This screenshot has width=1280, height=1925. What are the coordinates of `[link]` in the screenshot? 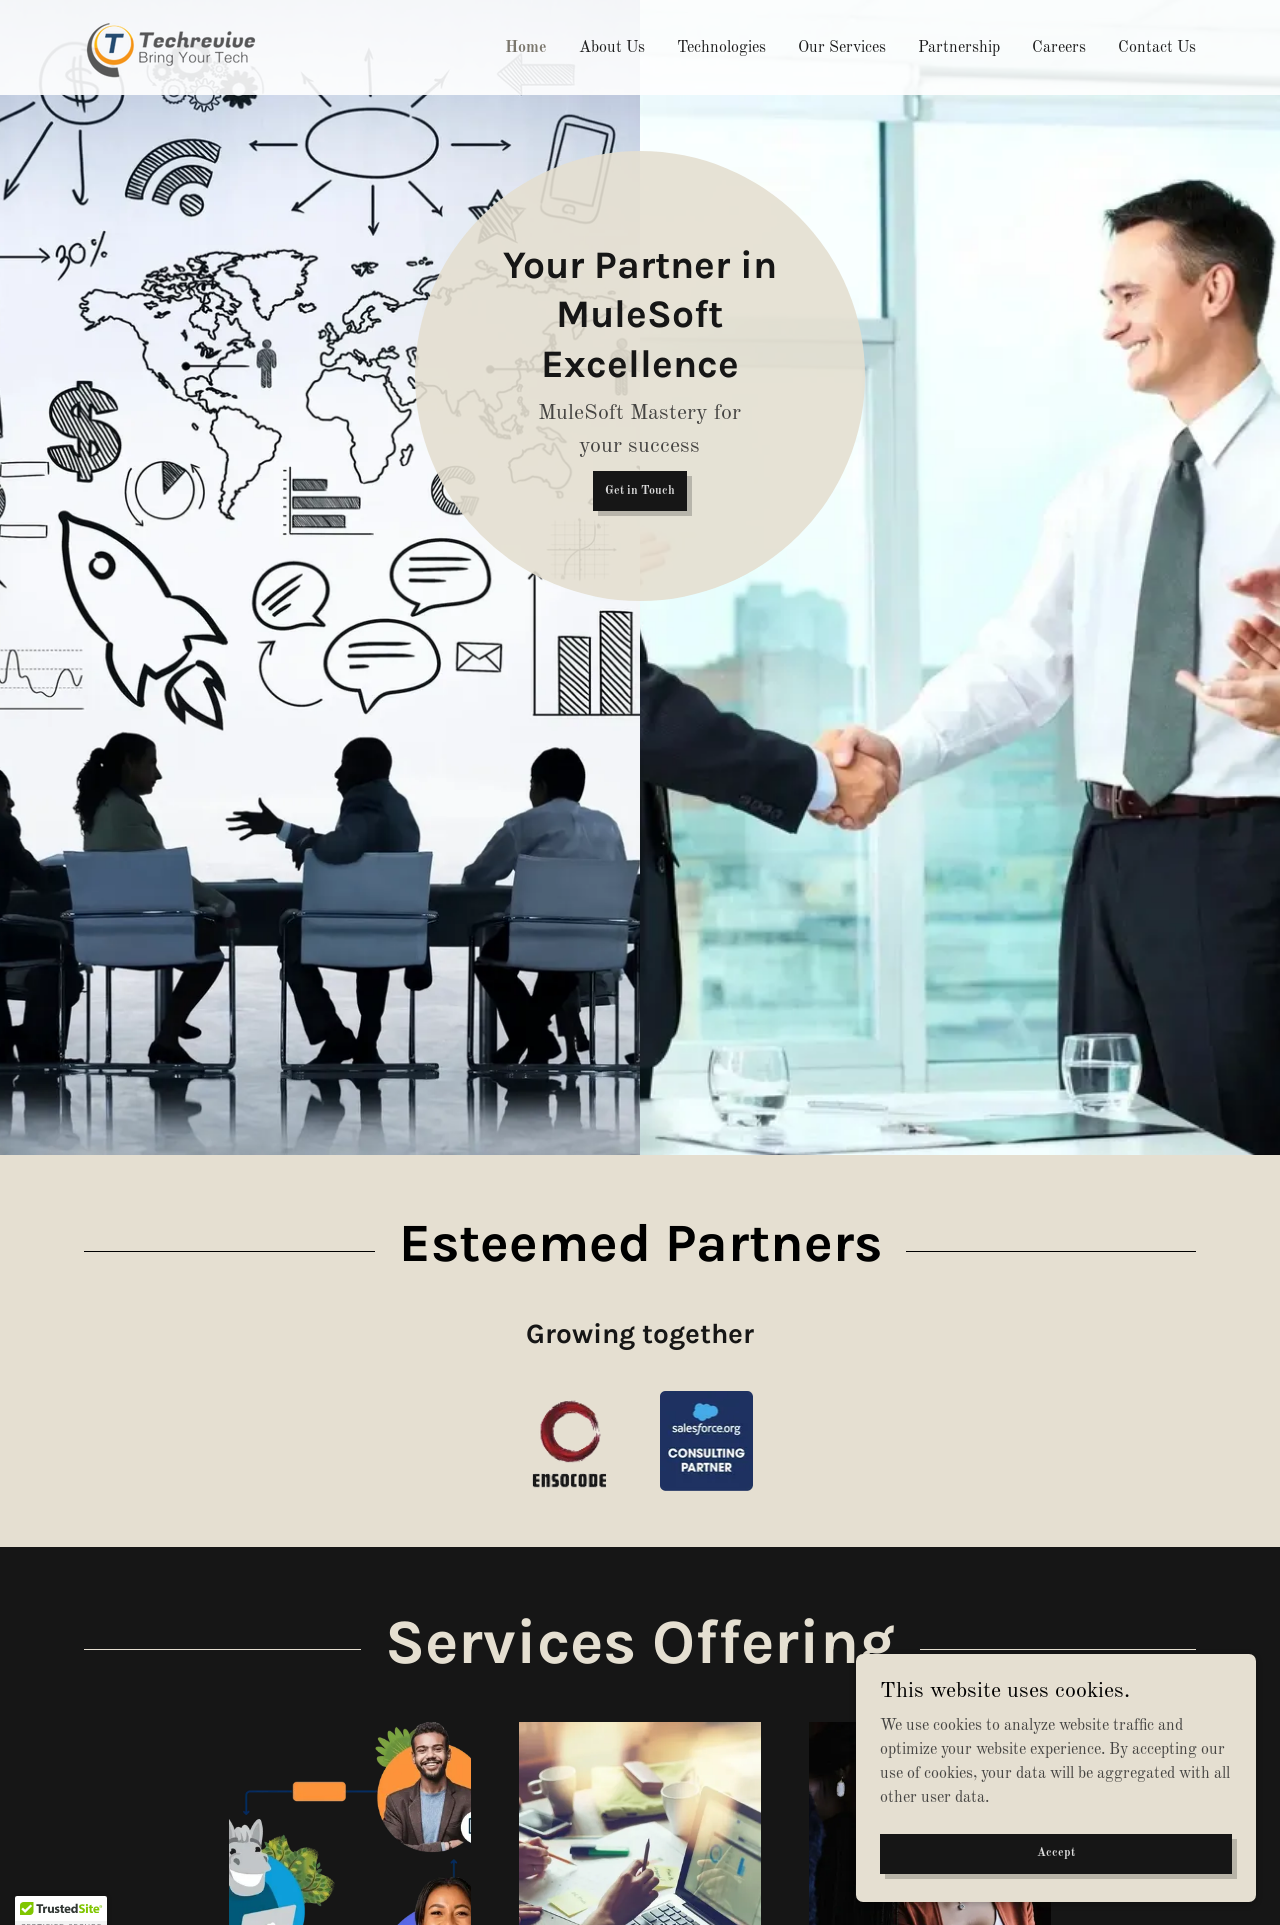 It's located at (176, 47).